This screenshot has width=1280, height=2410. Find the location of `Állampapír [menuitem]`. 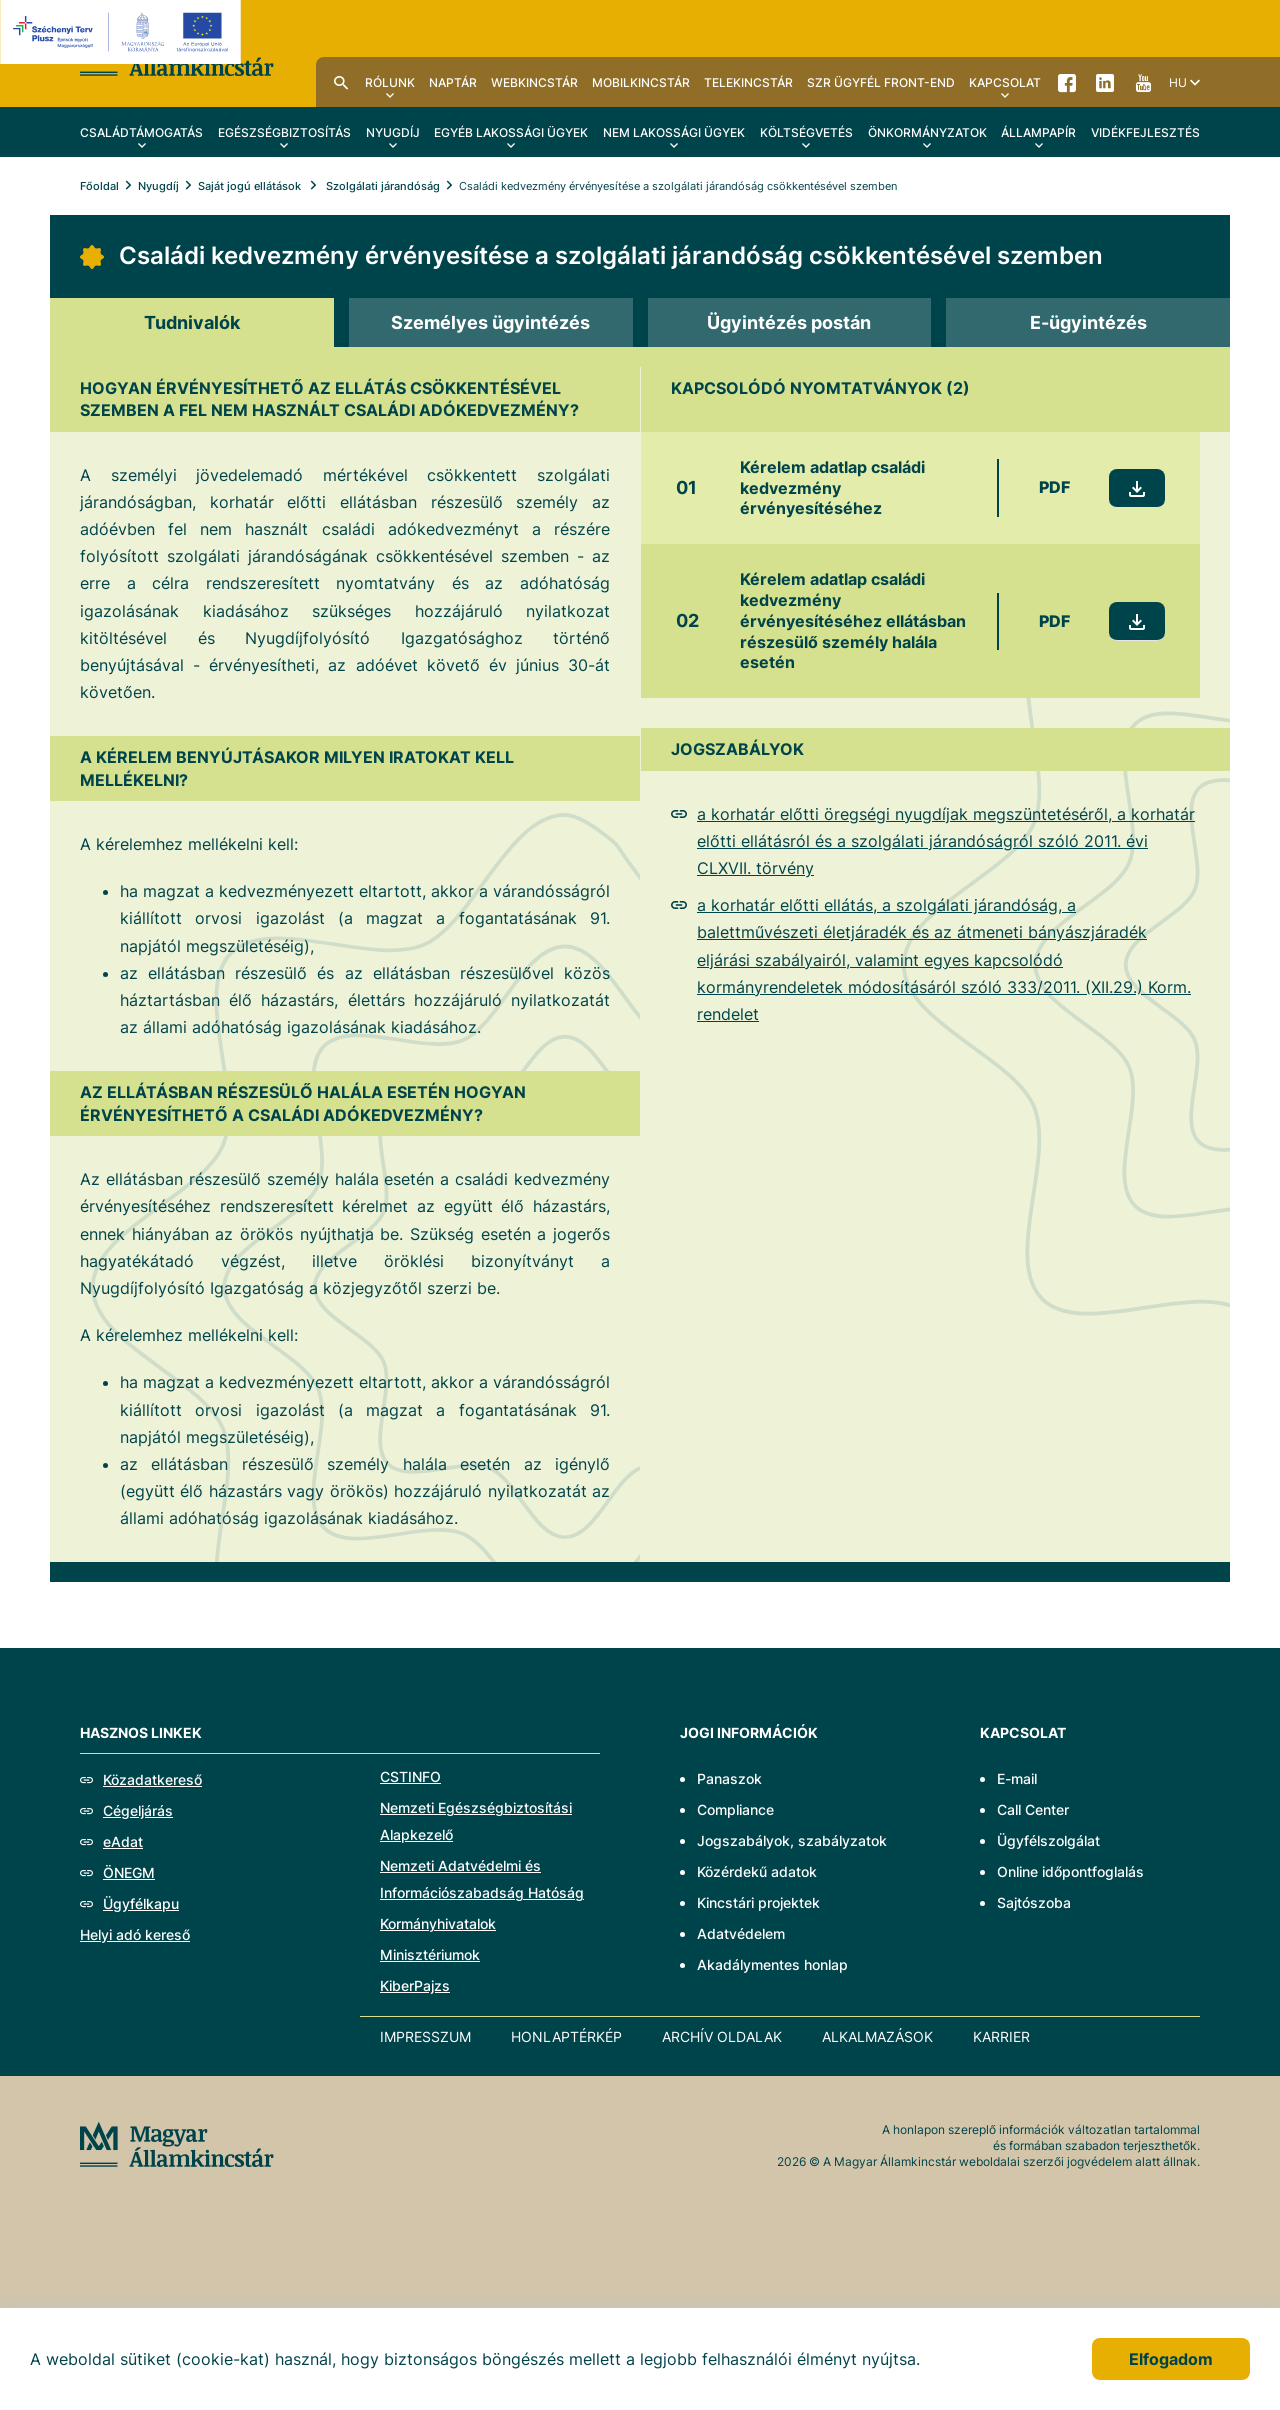

Állampapír [menuitem] is located at coordinates (1038, 132).